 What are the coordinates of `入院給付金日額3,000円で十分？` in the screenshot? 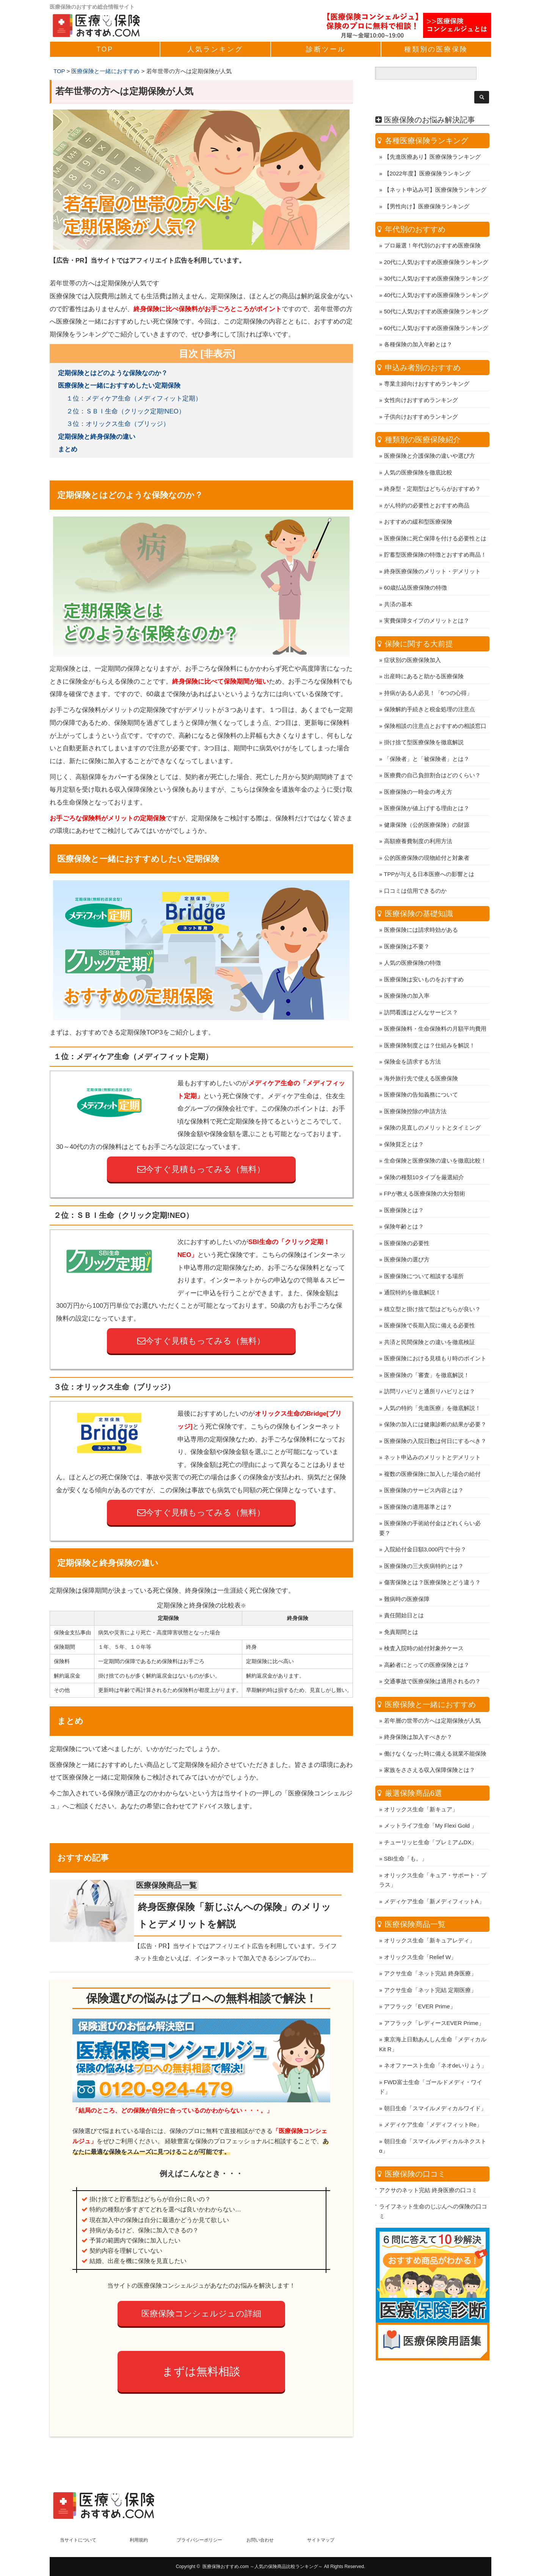 It's located at (425, 1529).